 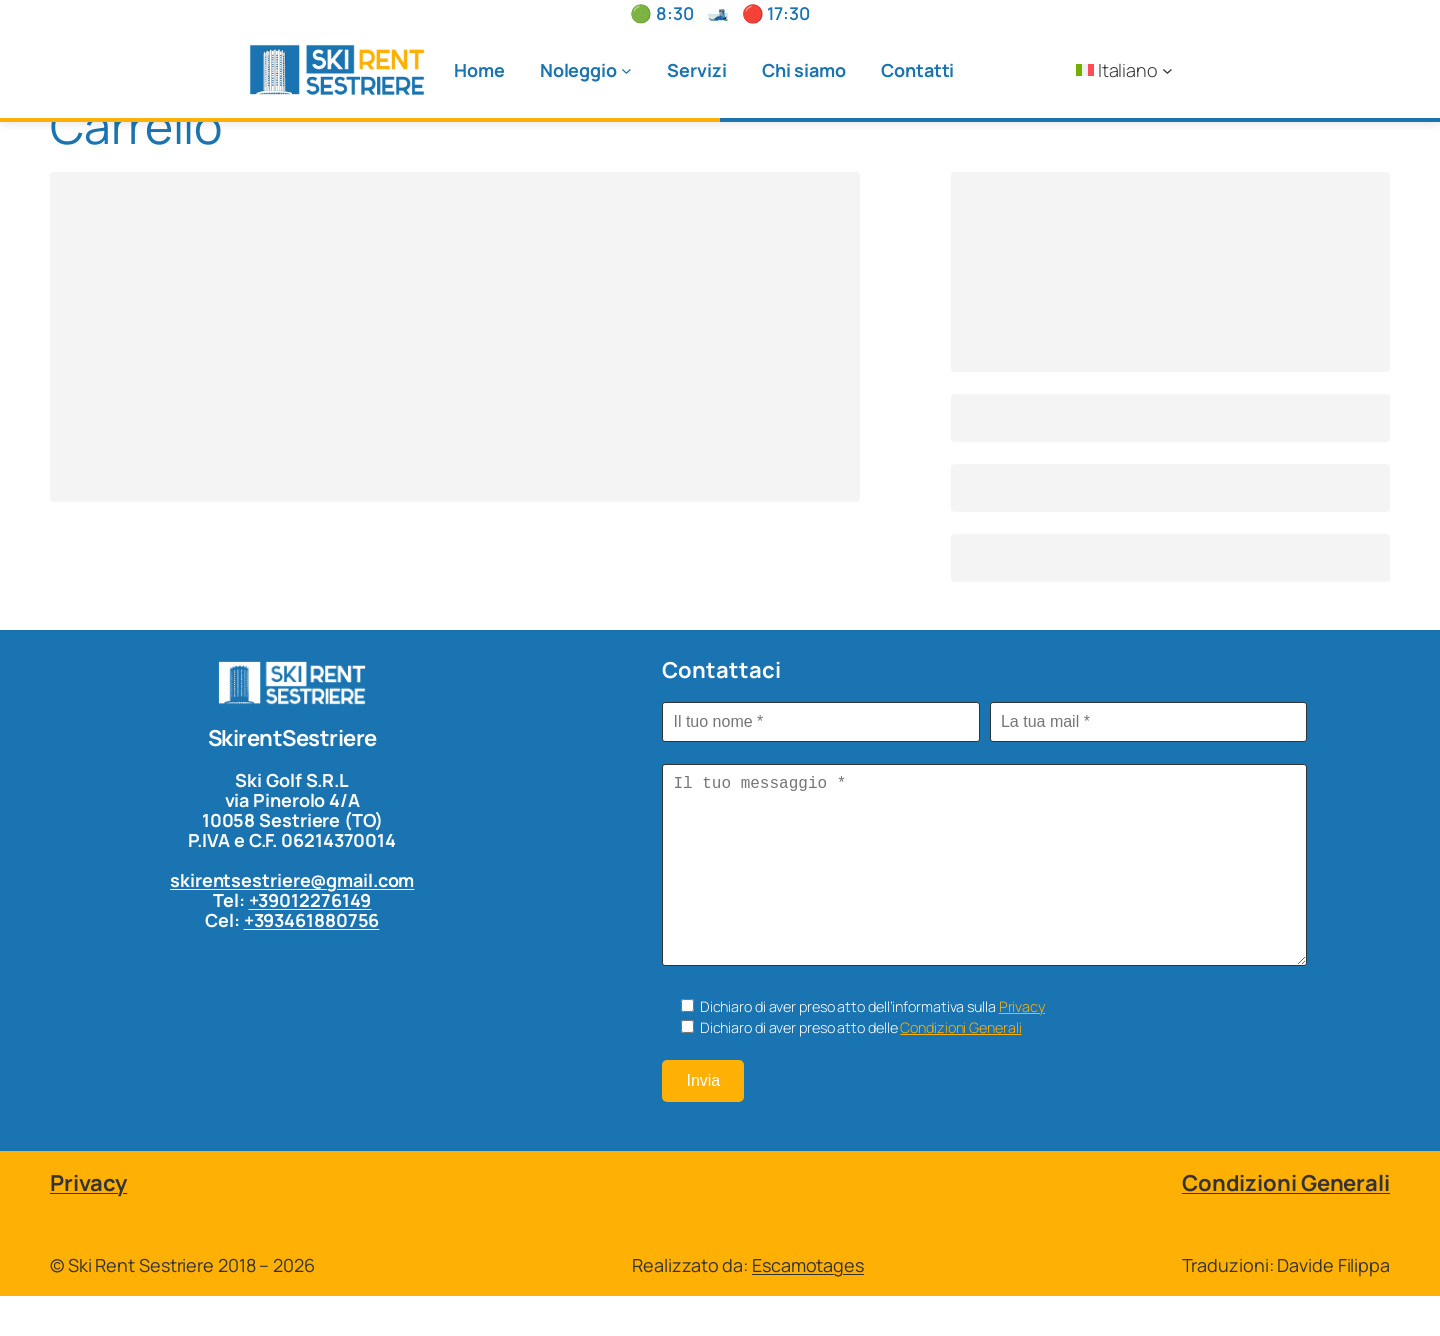 I want to click on Condizioni Generali, so click(x=960, y=1067).